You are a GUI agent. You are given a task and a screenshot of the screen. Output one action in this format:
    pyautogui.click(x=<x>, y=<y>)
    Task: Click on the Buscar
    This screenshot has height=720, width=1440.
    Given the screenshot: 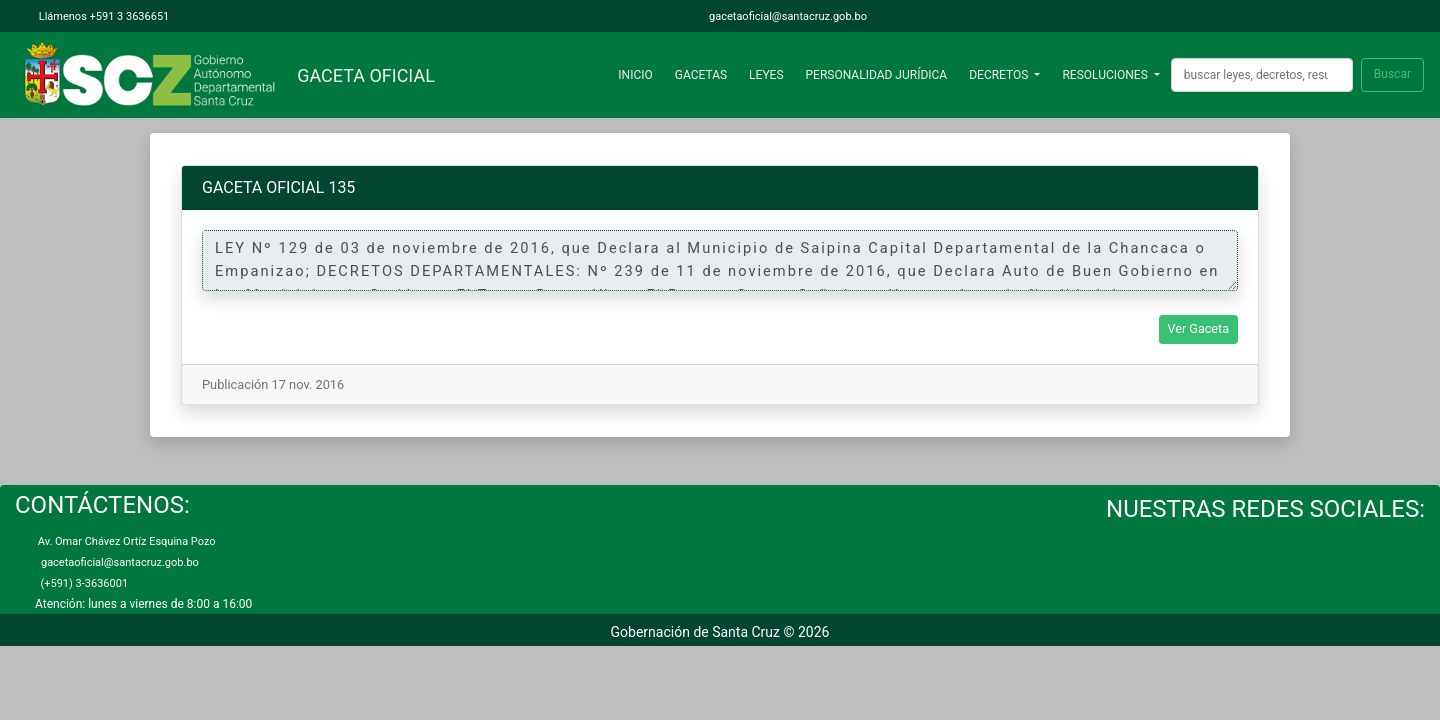 What is the action you would take?
    pyautogui.click(x=1392, y=74)
    